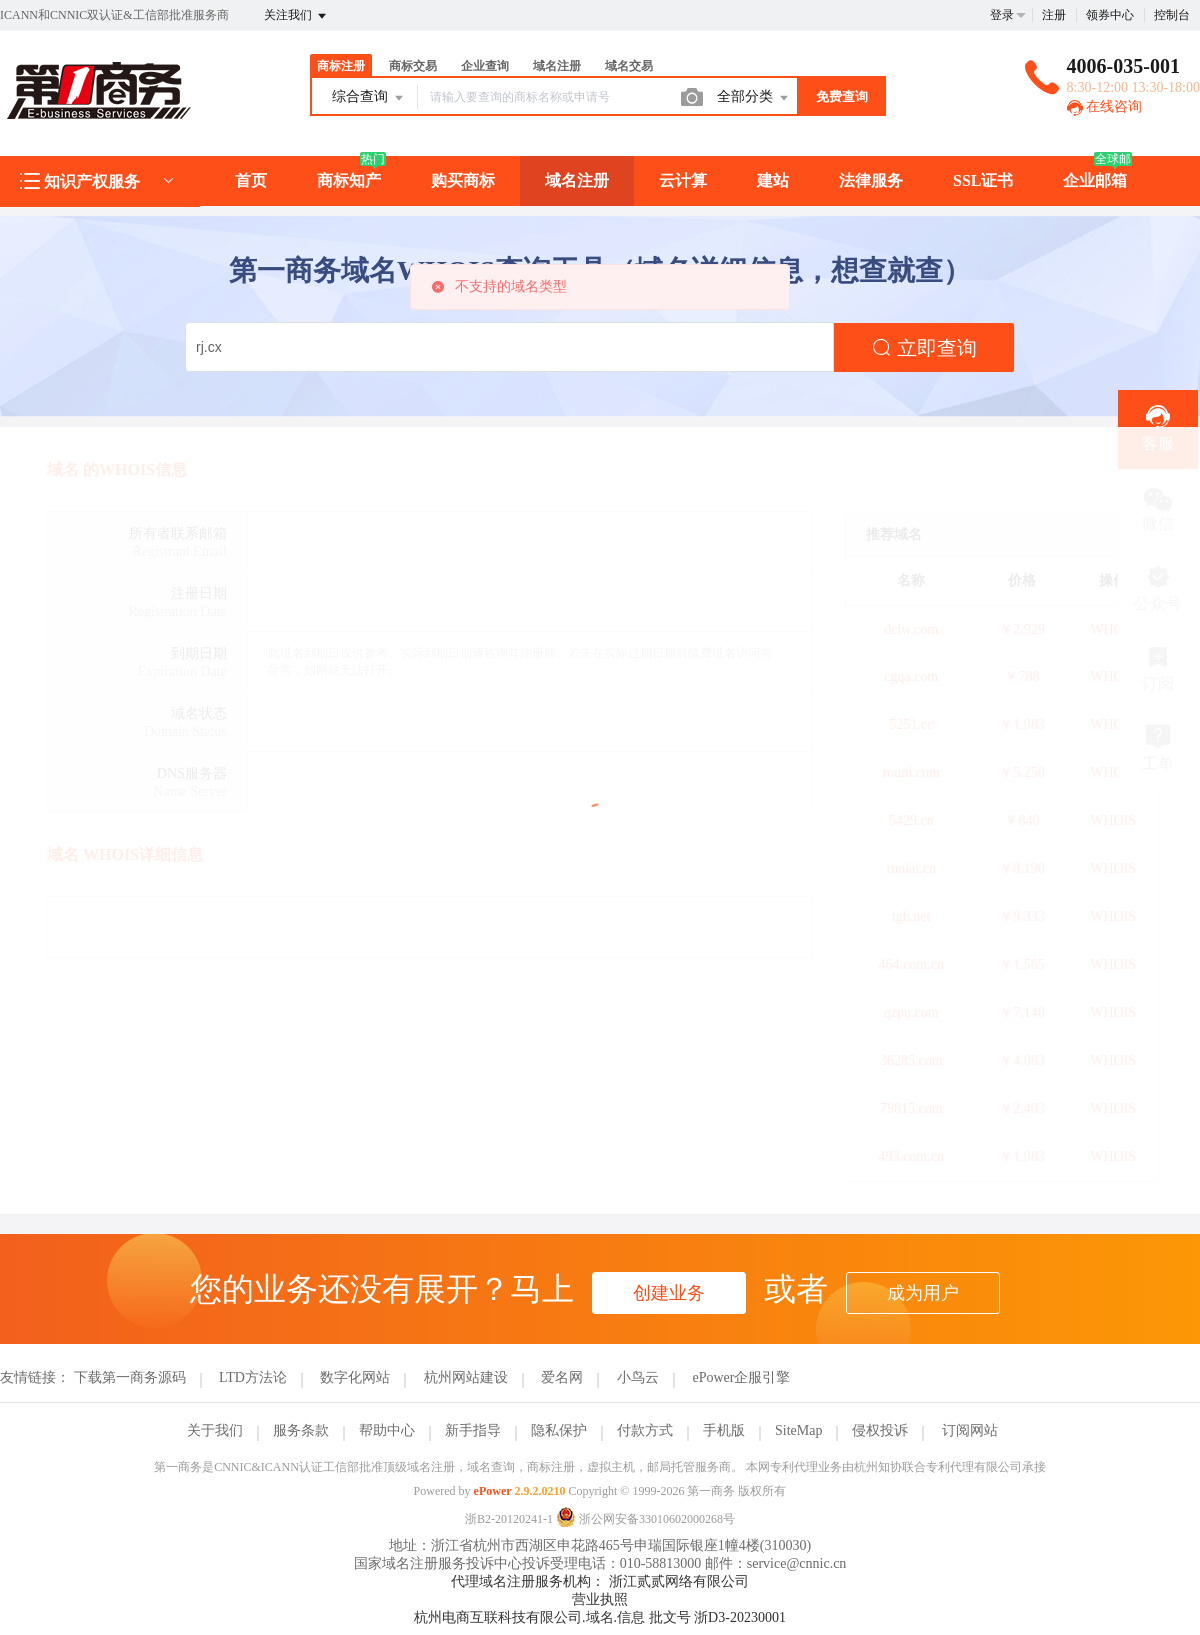 This screenshot has width=1200, height=1635. What do you see at coordinates (301, 1430) in the screenshot?
I see `服务条款` at bounding box center [301, 1430].